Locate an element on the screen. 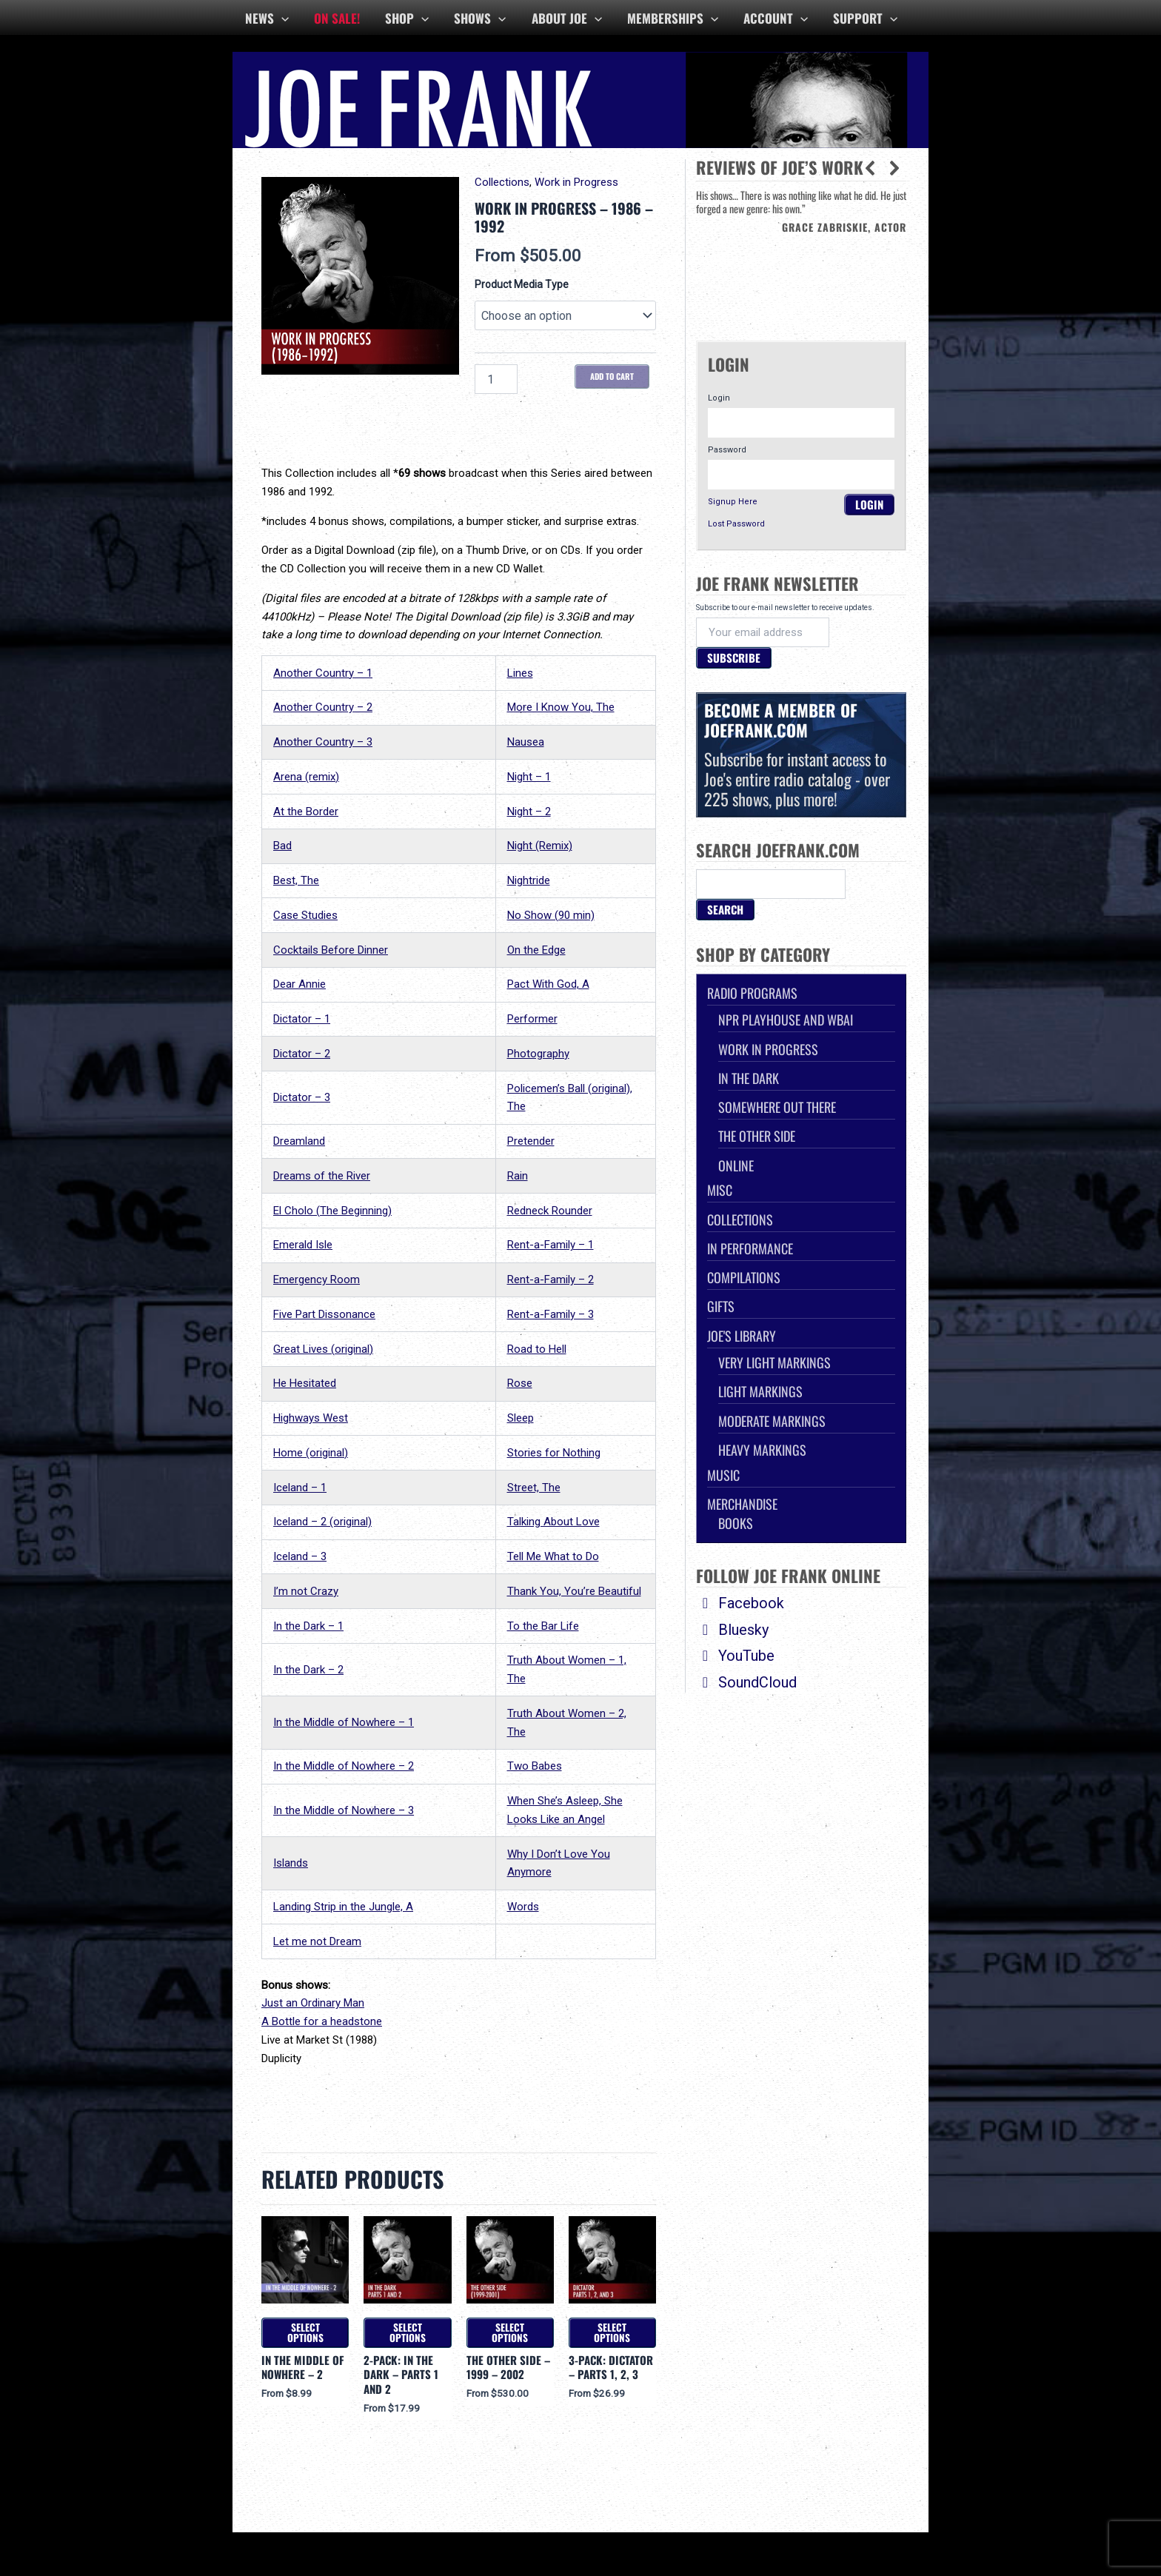  Photography is located at coordinates (538, 1053).